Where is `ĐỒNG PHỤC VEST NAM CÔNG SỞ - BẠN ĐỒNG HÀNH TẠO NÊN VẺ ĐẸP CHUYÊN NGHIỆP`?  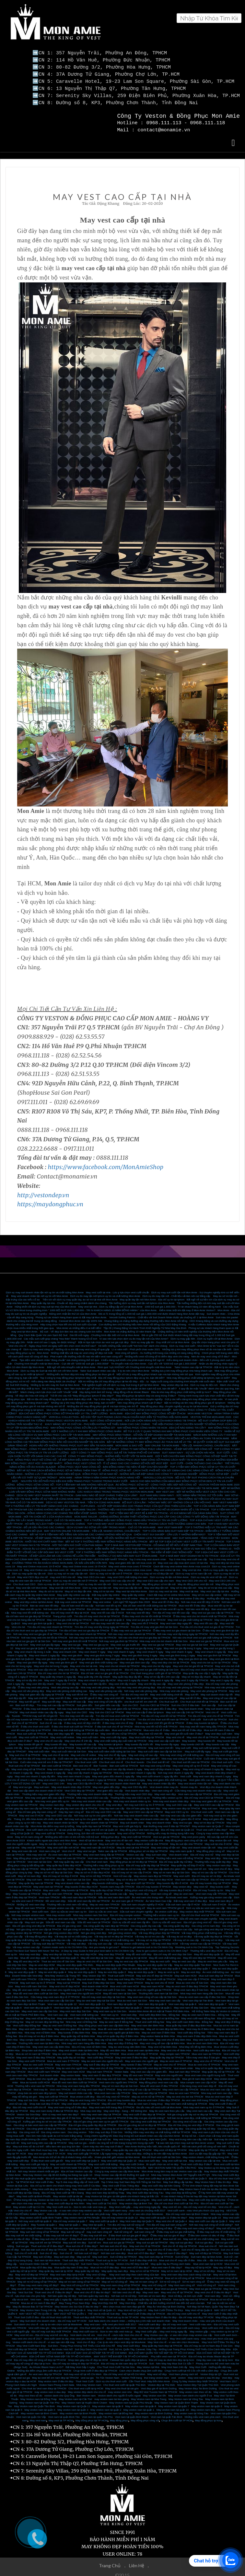
ĐỒNG PHỤC VEST NAM CÔNG SỞ - BẠN ĐỒNG HÀNH TẠO NÊN VẺ ĐẸP CHUYÊN NGHIỆP is located at coordinates (113, 1463).